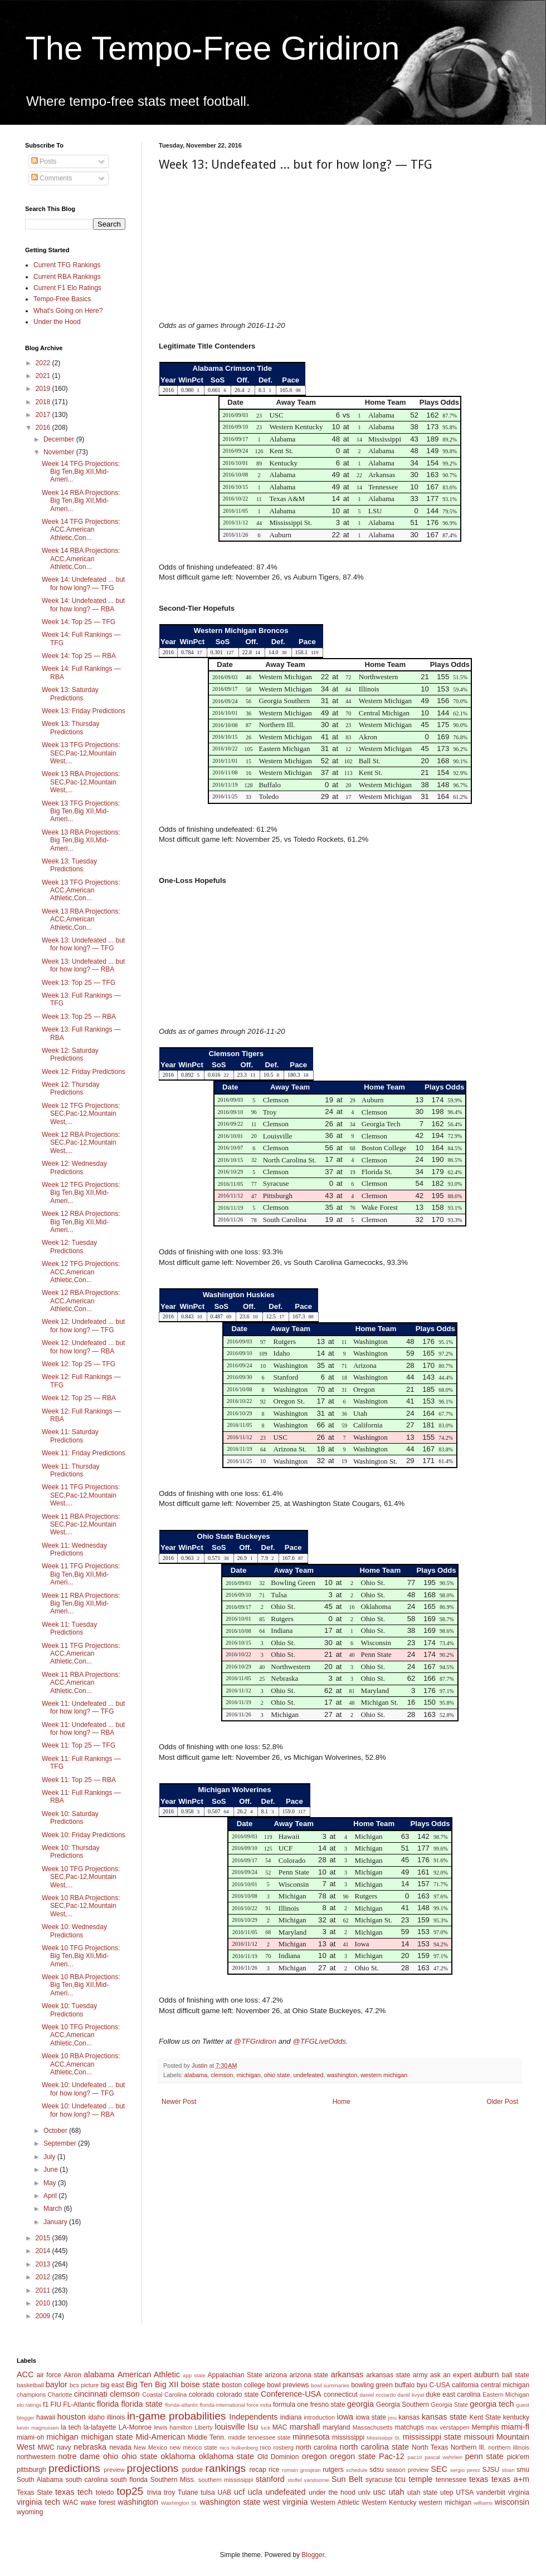 The image size is (546, 2576). What do you see at coordinates (181, 2405) in the screenshot?
I see `florida-atlantic` at bounding box center [181, 2405].